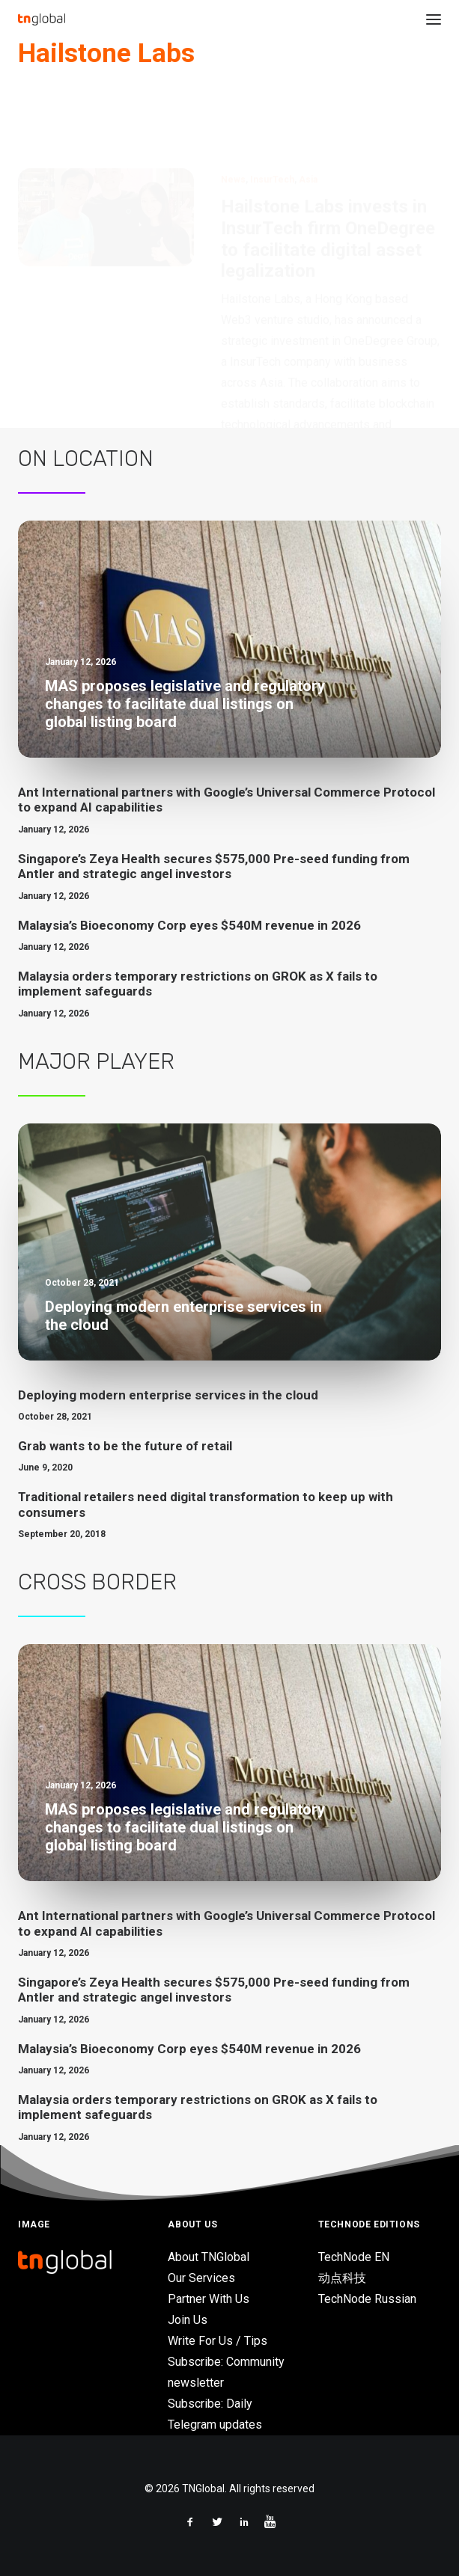 Image resolution: width=459 pixels, height=2576 pixels. Describe the element at coordinates (208, 2299) in the screenshot. I see `Partner With Us` at that location.